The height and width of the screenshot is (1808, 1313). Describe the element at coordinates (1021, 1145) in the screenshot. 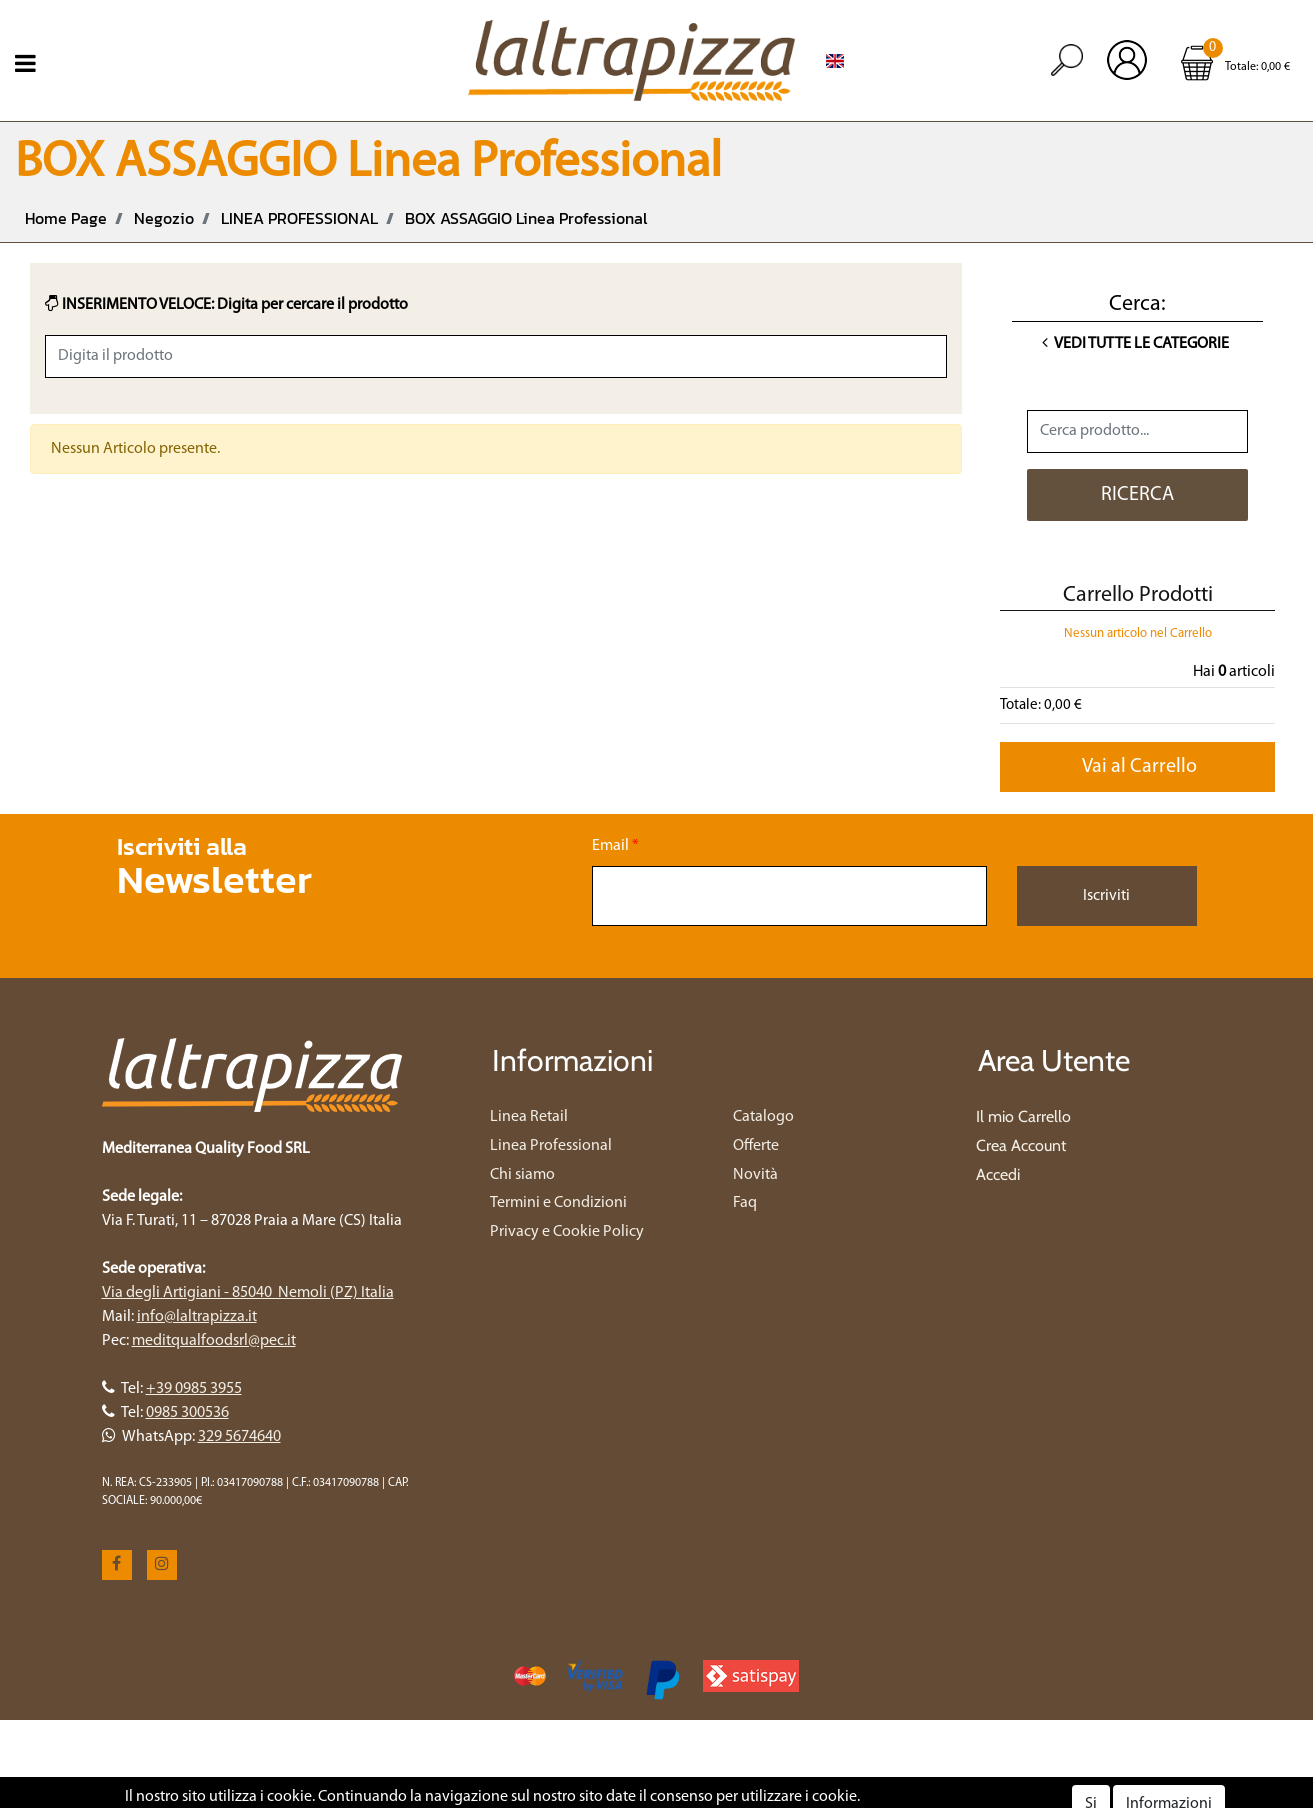

I see `Crea Account` at that location.